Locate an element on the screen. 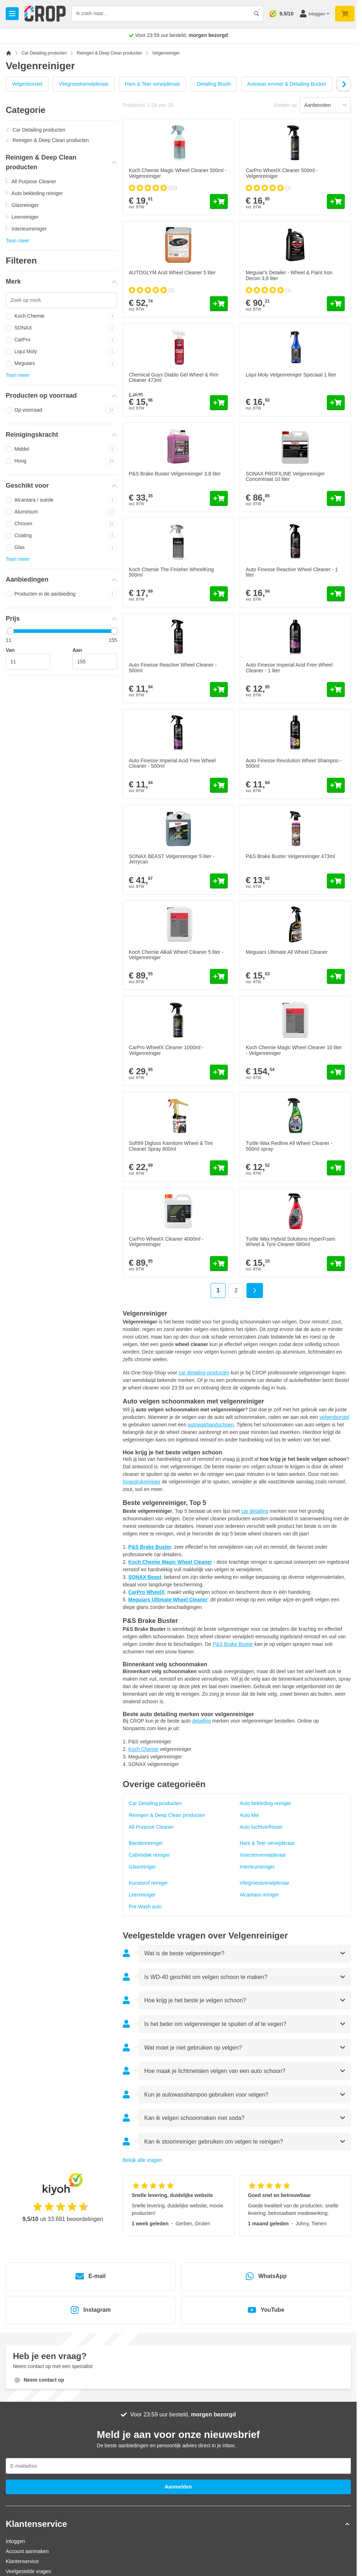 The width and height of the screenshot is (362, 2576). Auto Finesse Reactive Wheel Cleaner - 500ml is located at coordinates (173, 667).